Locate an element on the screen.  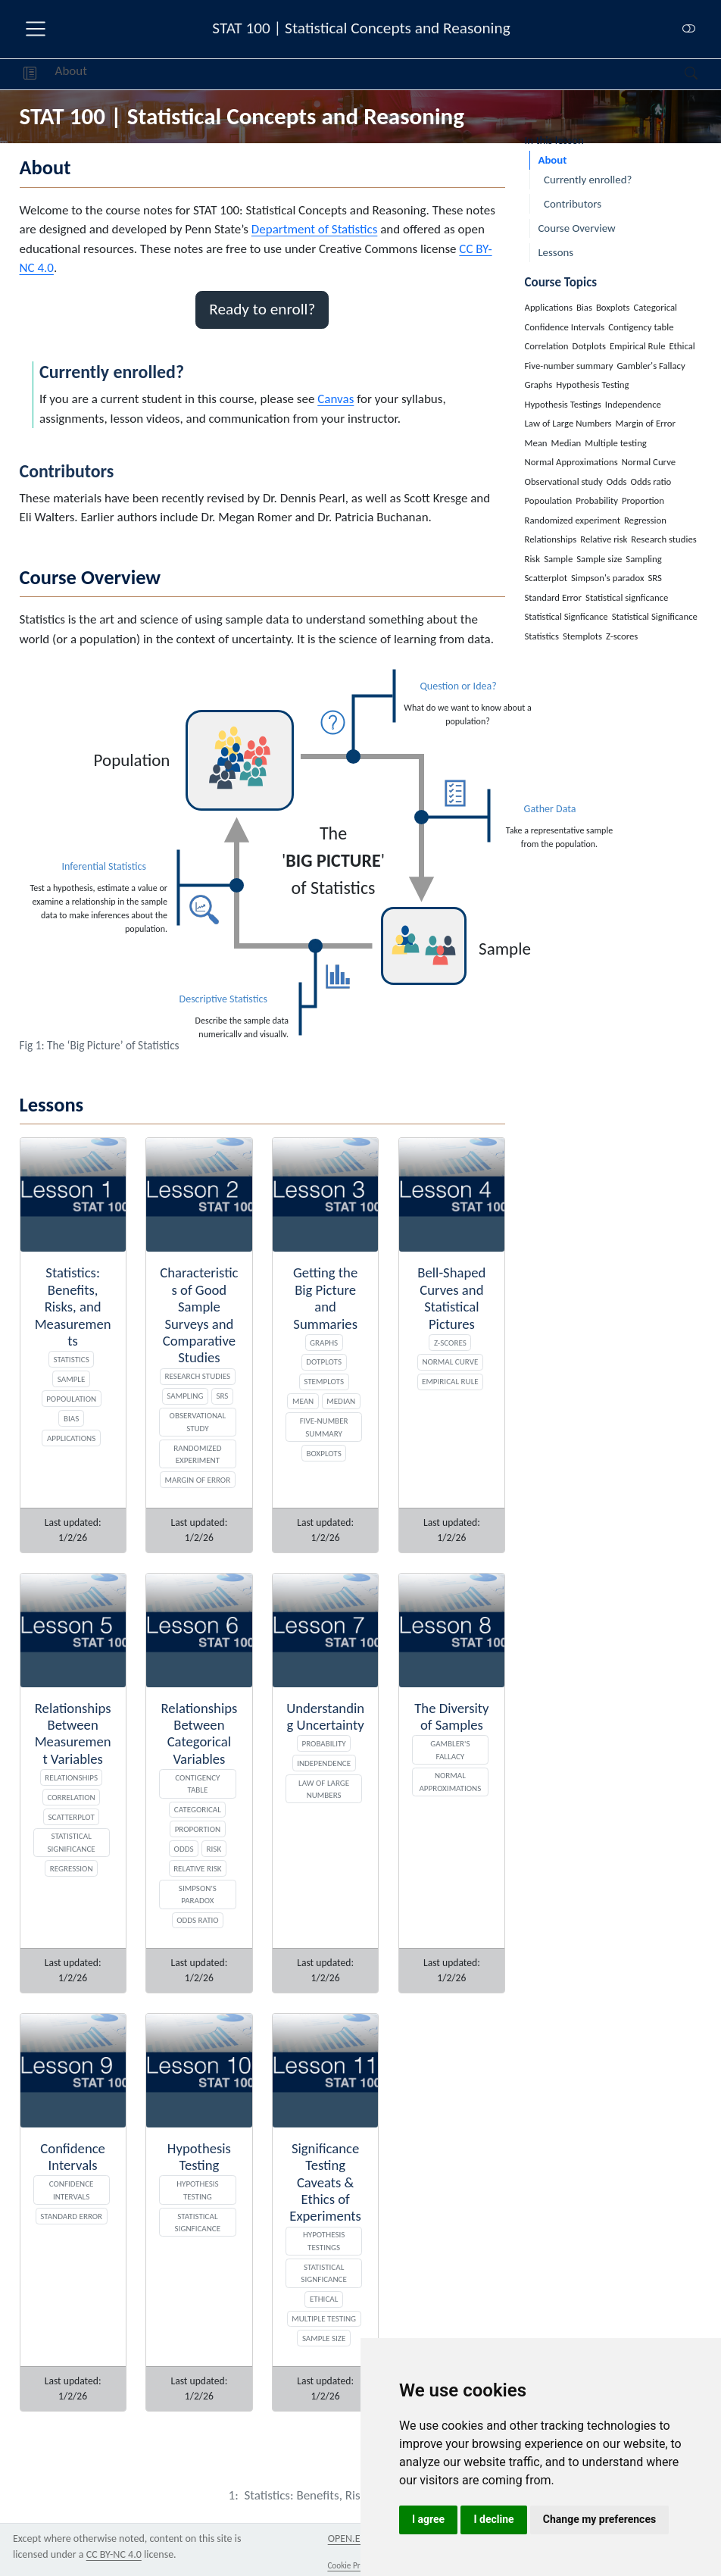
Empirical Rule is located at coordinates (450, 1381).